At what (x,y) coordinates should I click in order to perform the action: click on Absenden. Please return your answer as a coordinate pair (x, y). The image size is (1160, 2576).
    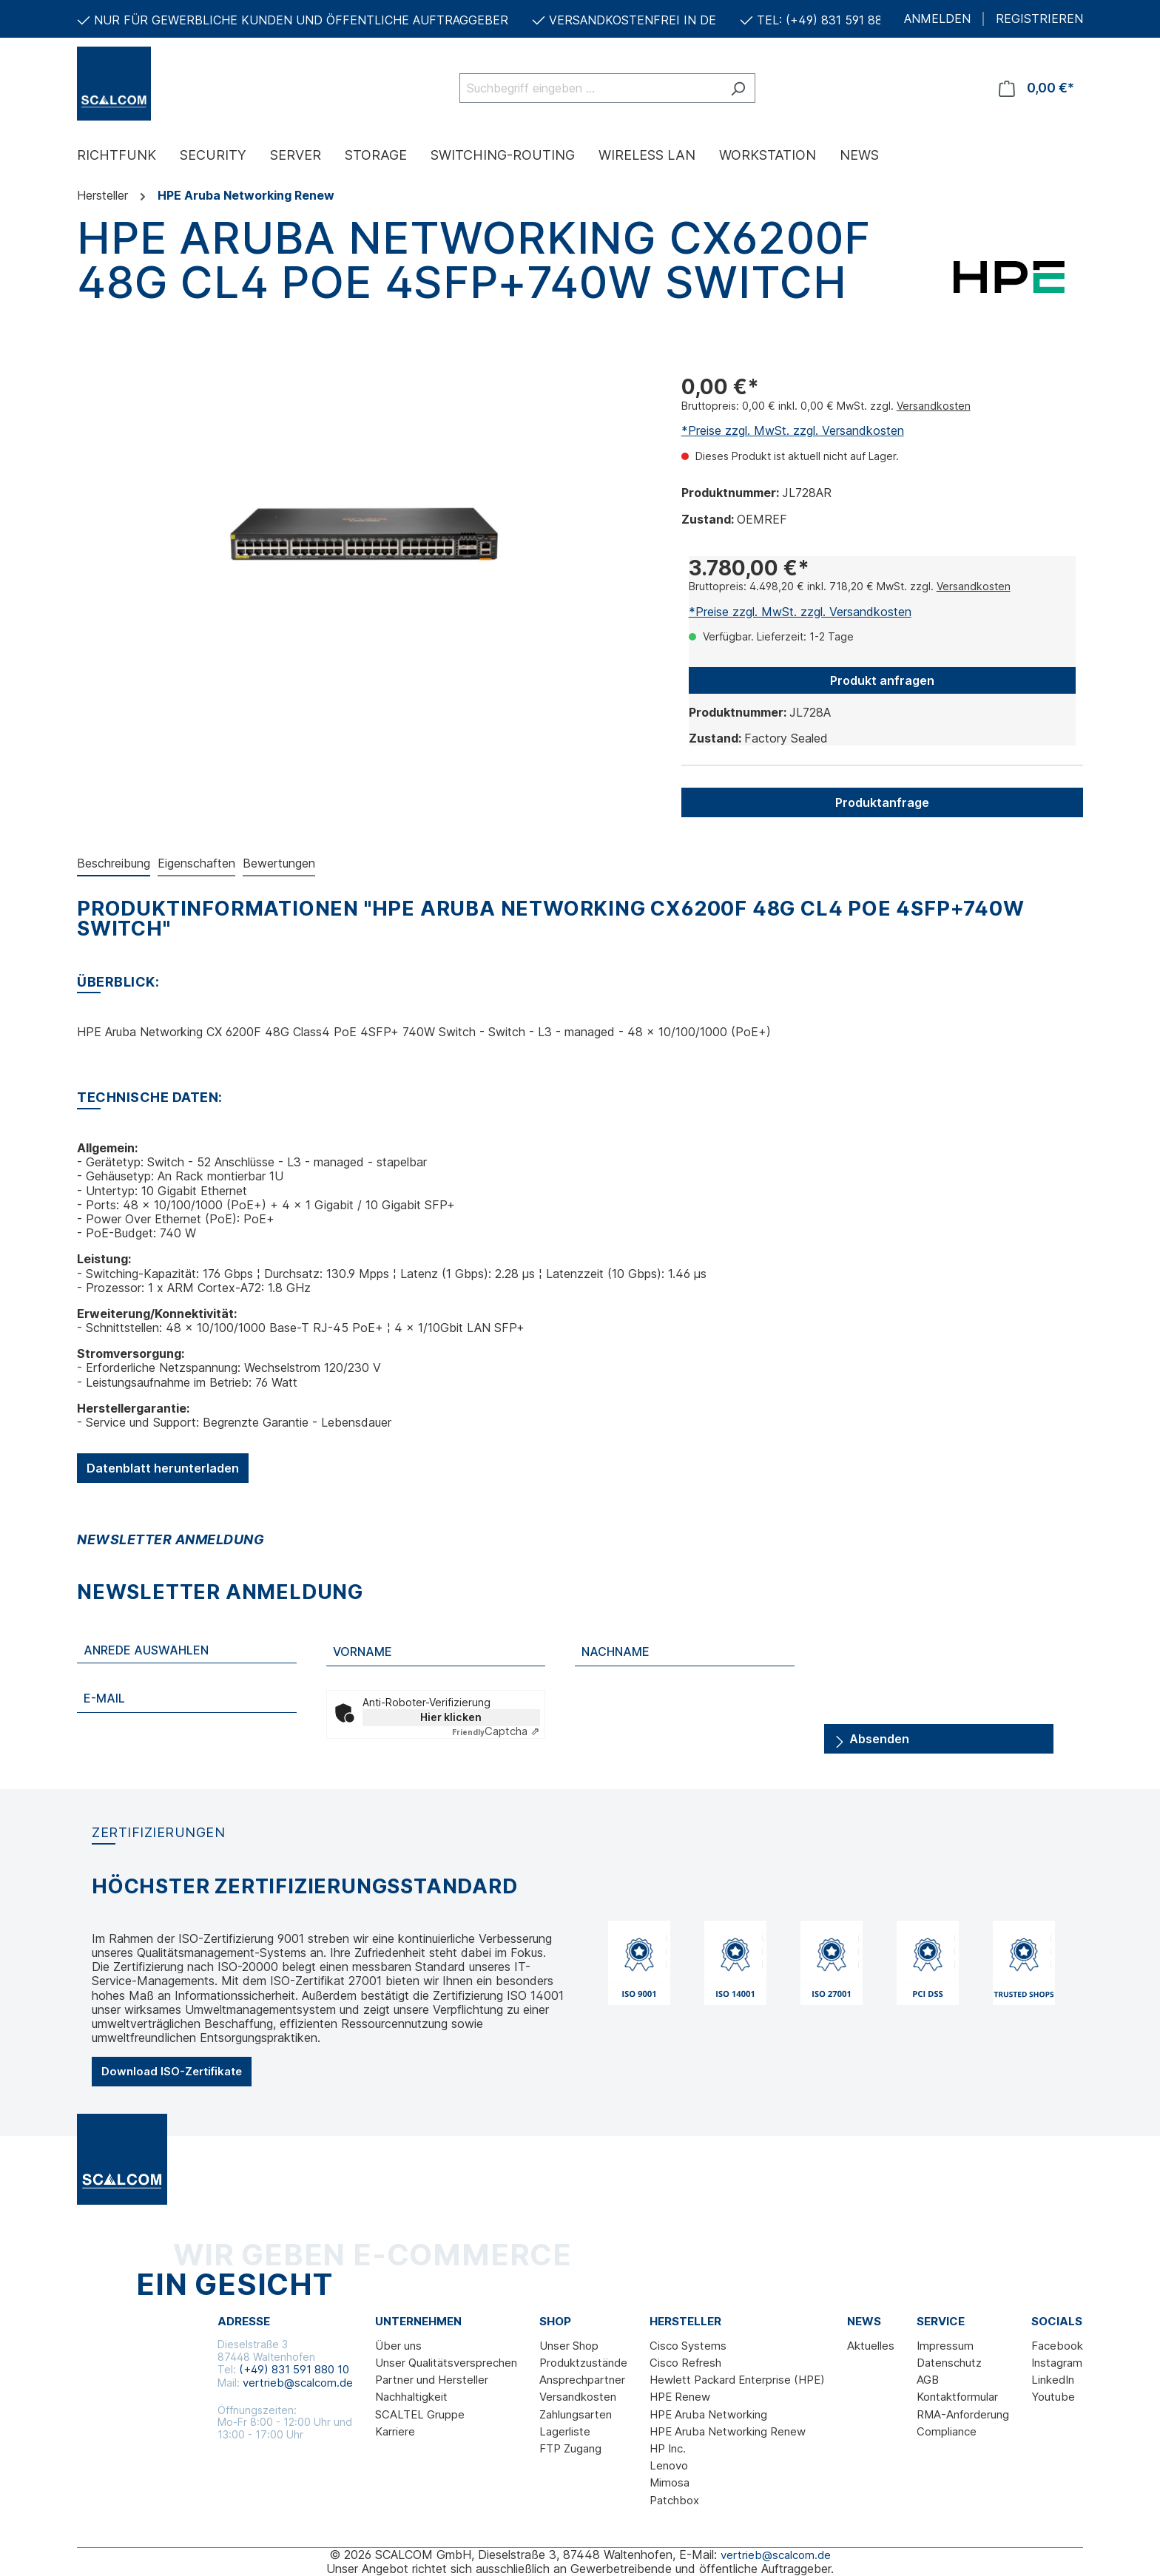
    Looking at the image, I should click on (871, 1736).